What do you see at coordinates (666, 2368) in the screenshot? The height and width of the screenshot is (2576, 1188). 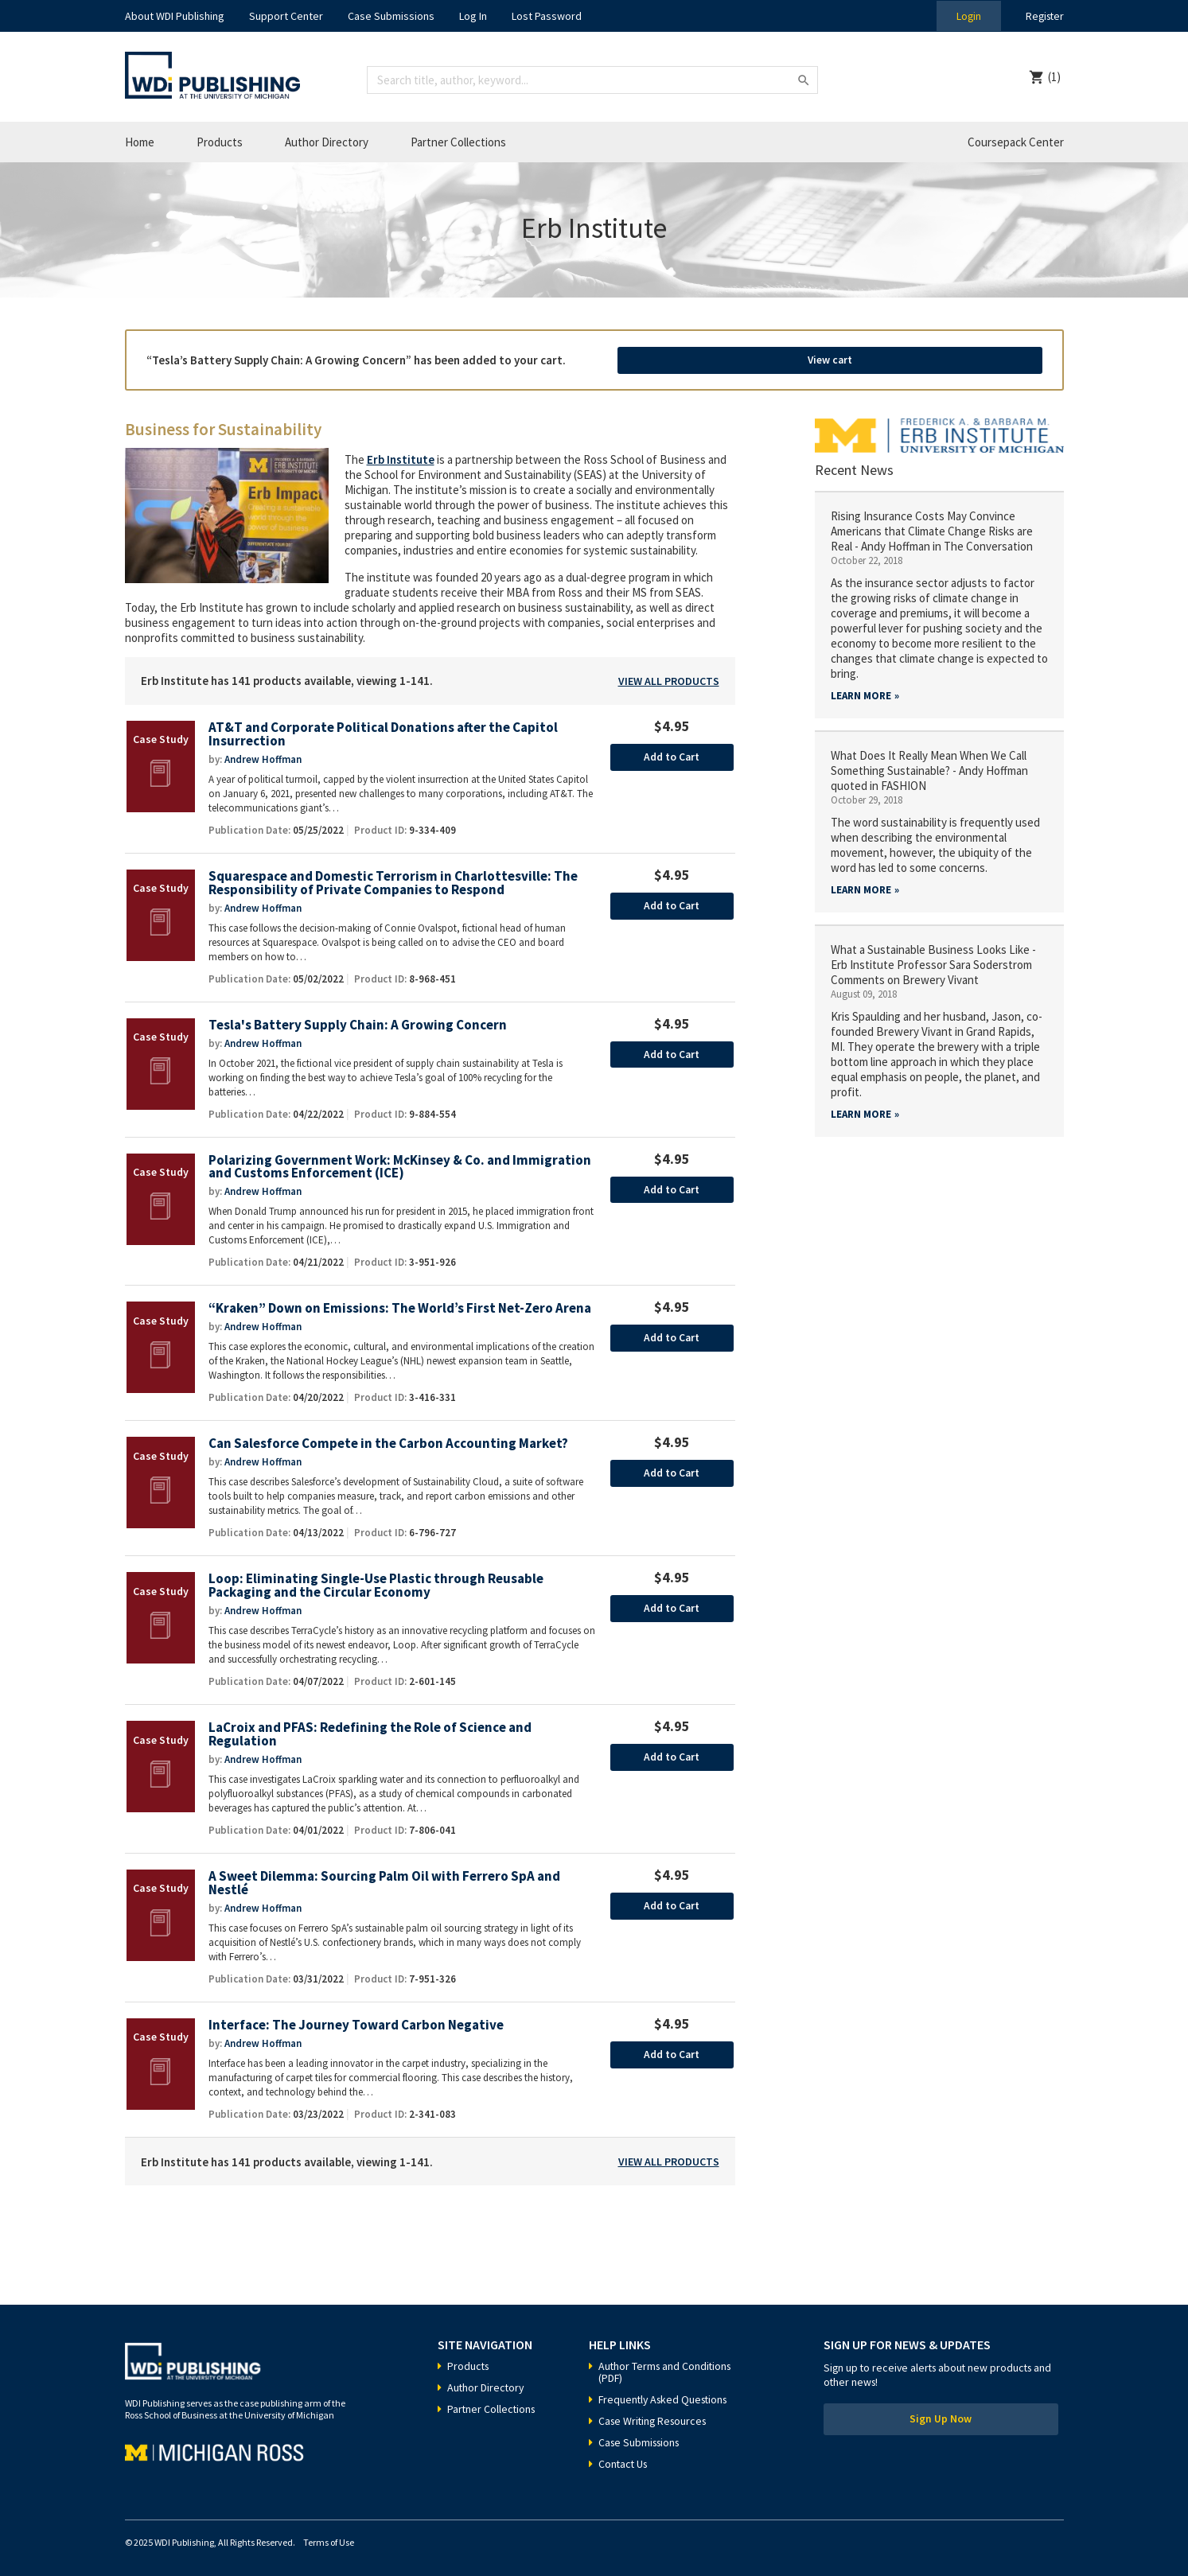 I see `Author Terms and Conditions (PDF)` at bounding box center [666, 2368].